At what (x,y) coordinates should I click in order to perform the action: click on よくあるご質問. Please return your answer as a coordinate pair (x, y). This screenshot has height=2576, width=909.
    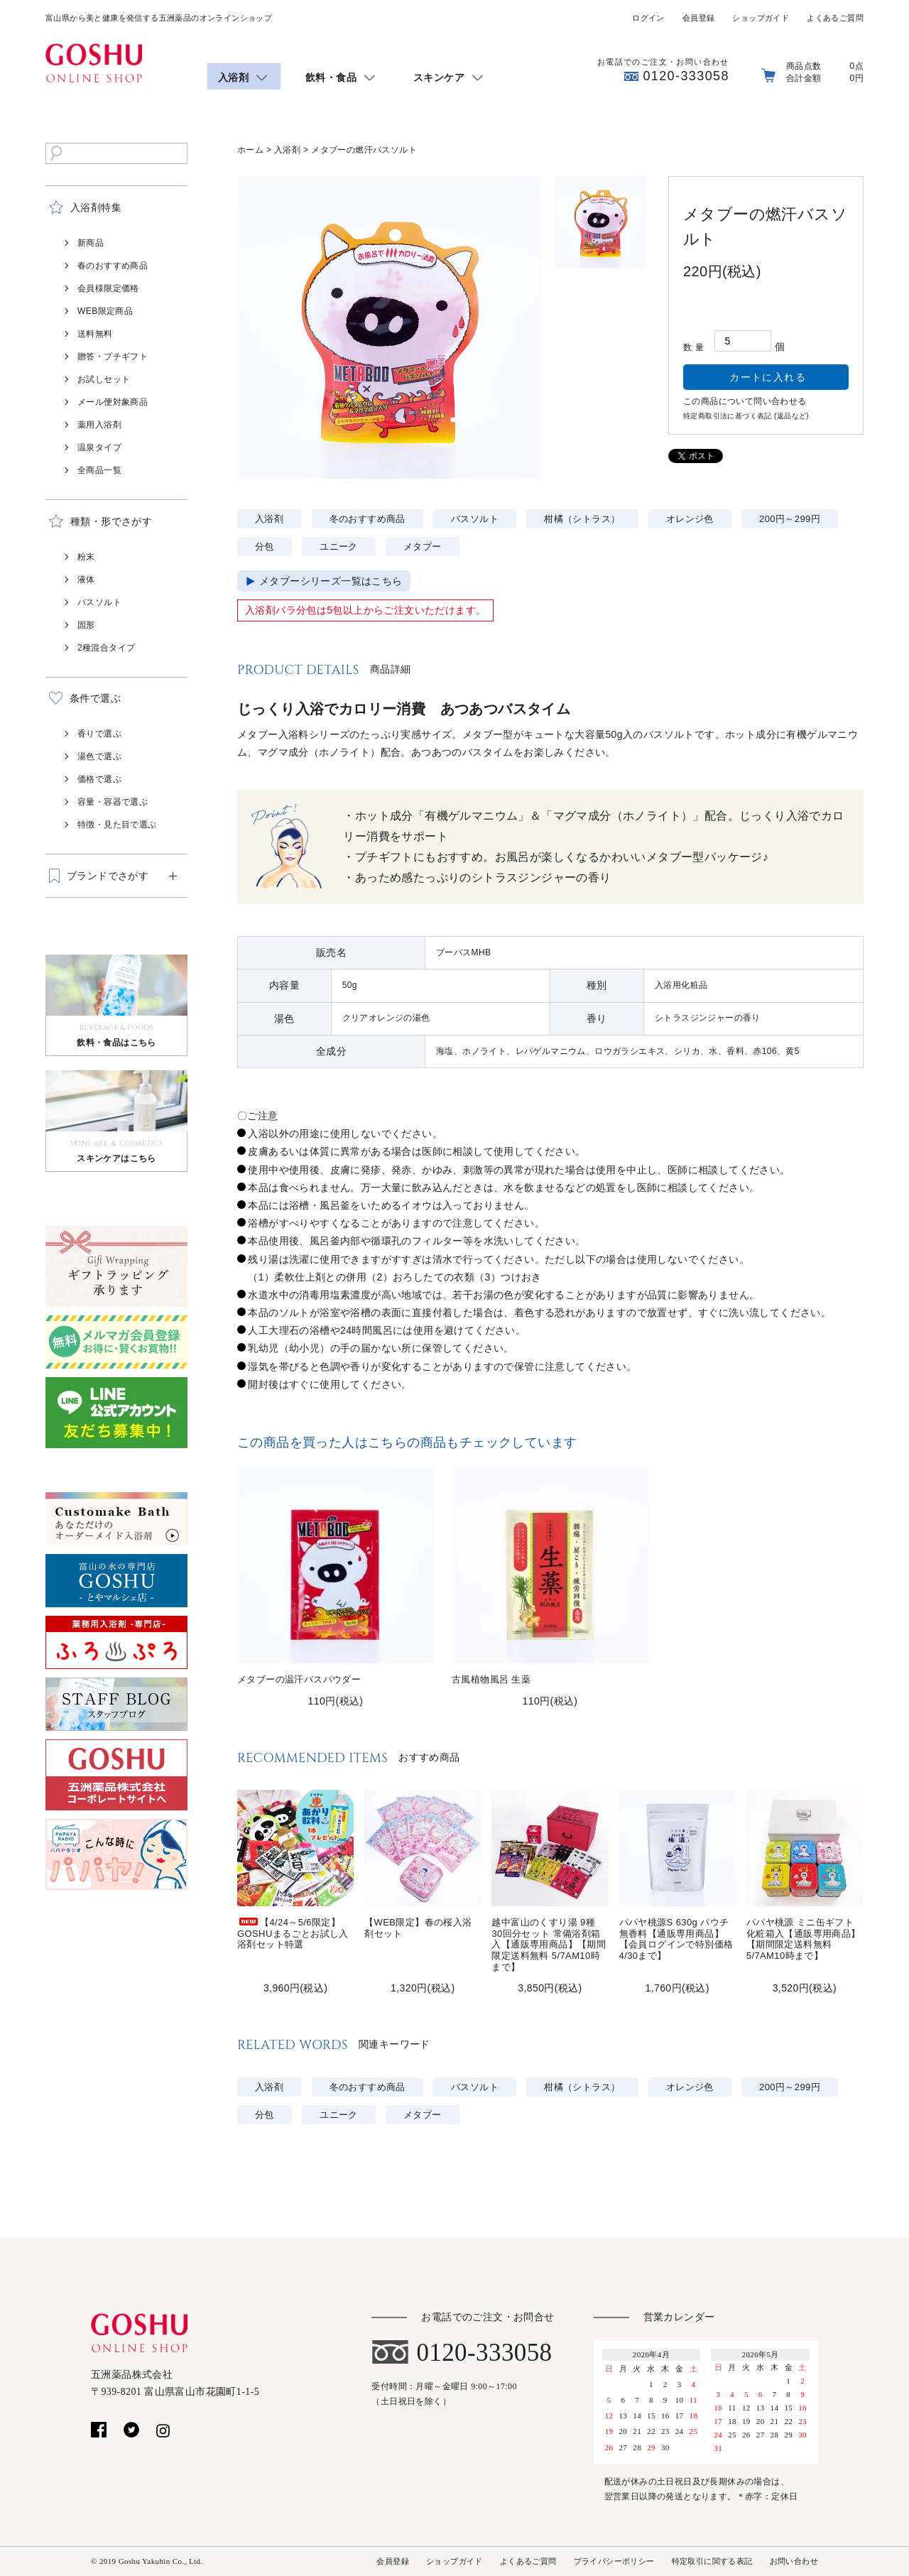
    Looking at the image, I should click on (835, 17).